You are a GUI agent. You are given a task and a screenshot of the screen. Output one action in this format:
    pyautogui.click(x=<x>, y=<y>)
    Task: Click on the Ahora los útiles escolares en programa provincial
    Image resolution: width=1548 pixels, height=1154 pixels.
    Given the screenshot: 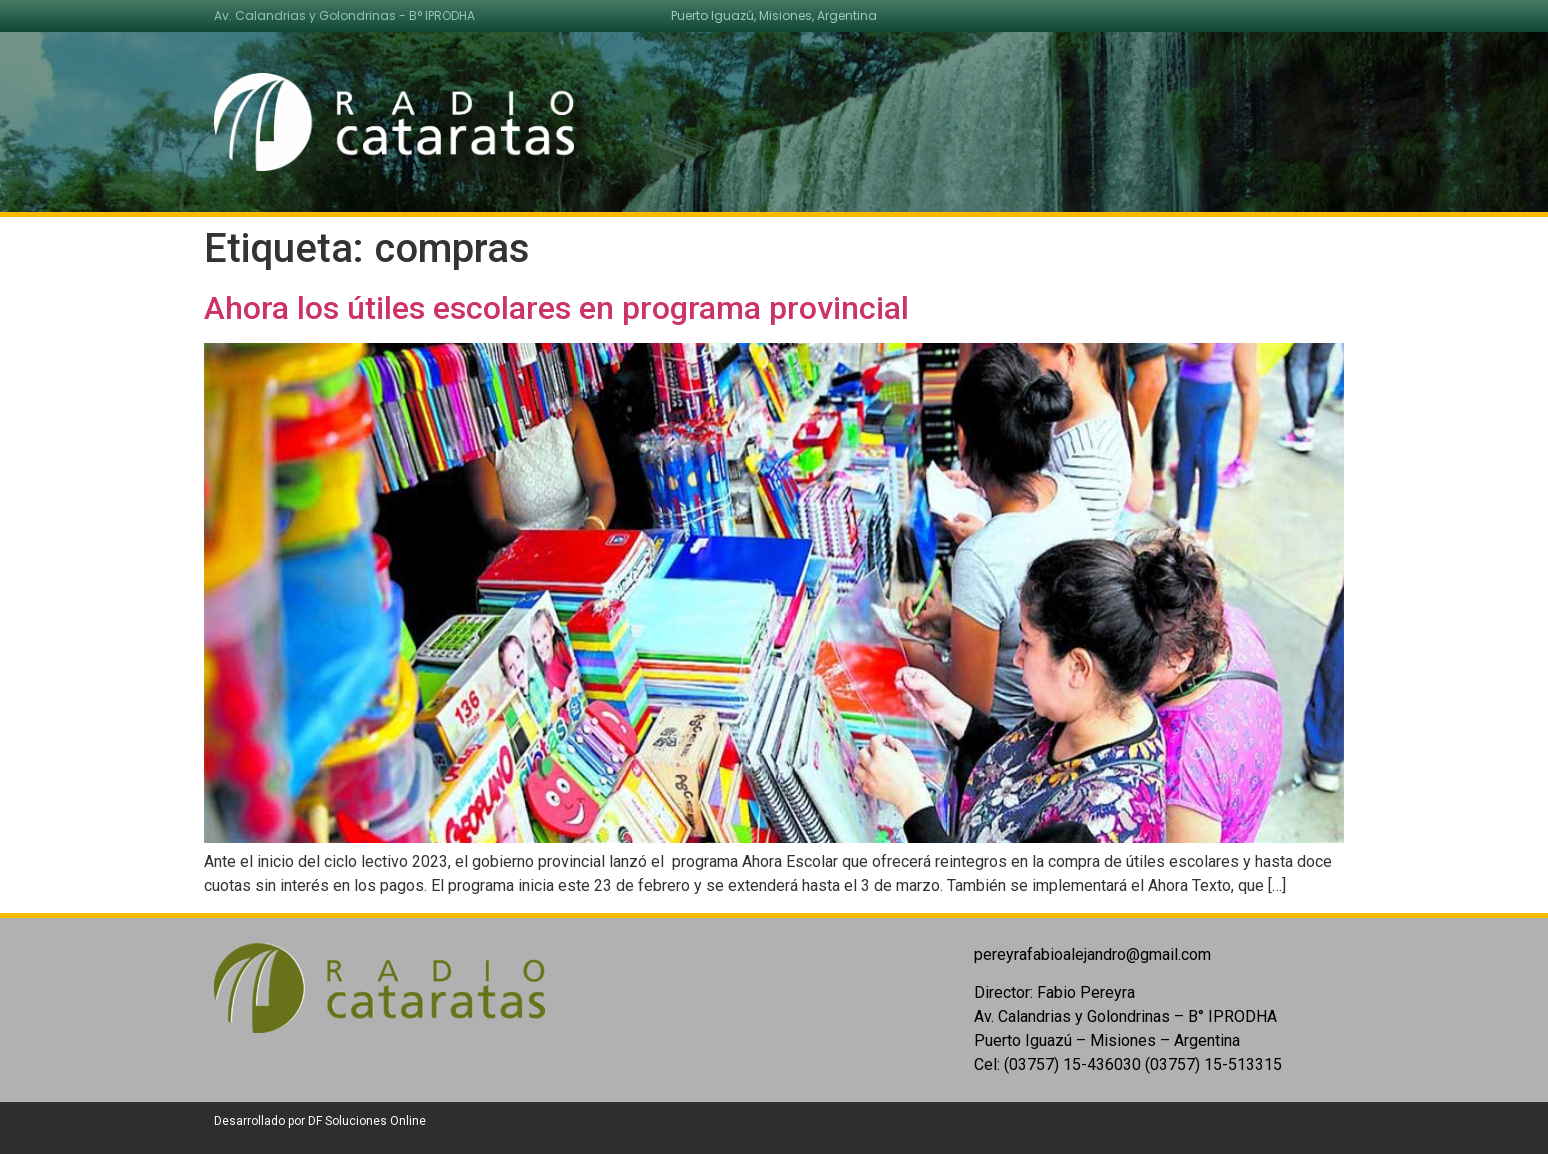 What is the action you would take?
    pyautogui.click(x=556, y=308)
    